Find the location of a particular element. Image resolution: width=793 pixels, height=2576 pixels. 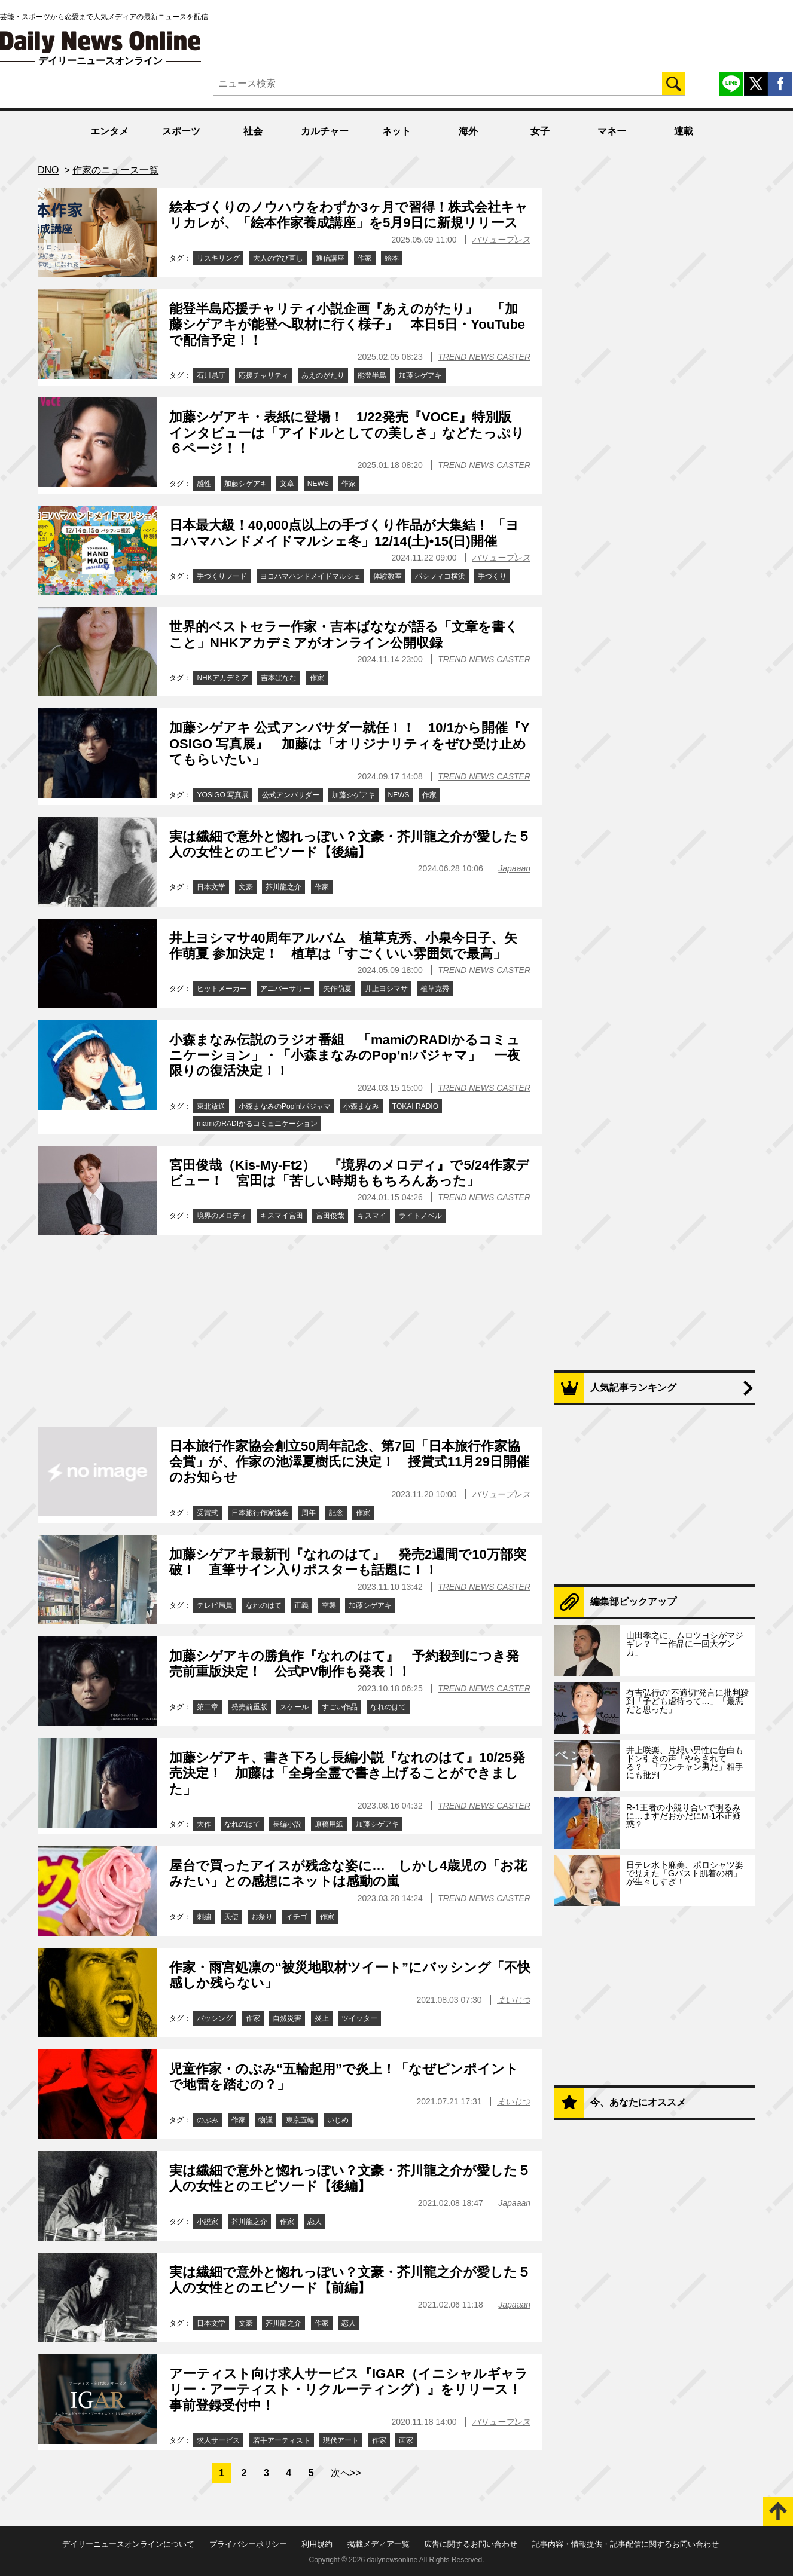

植草克秀 is located at coordinates (434, 988).